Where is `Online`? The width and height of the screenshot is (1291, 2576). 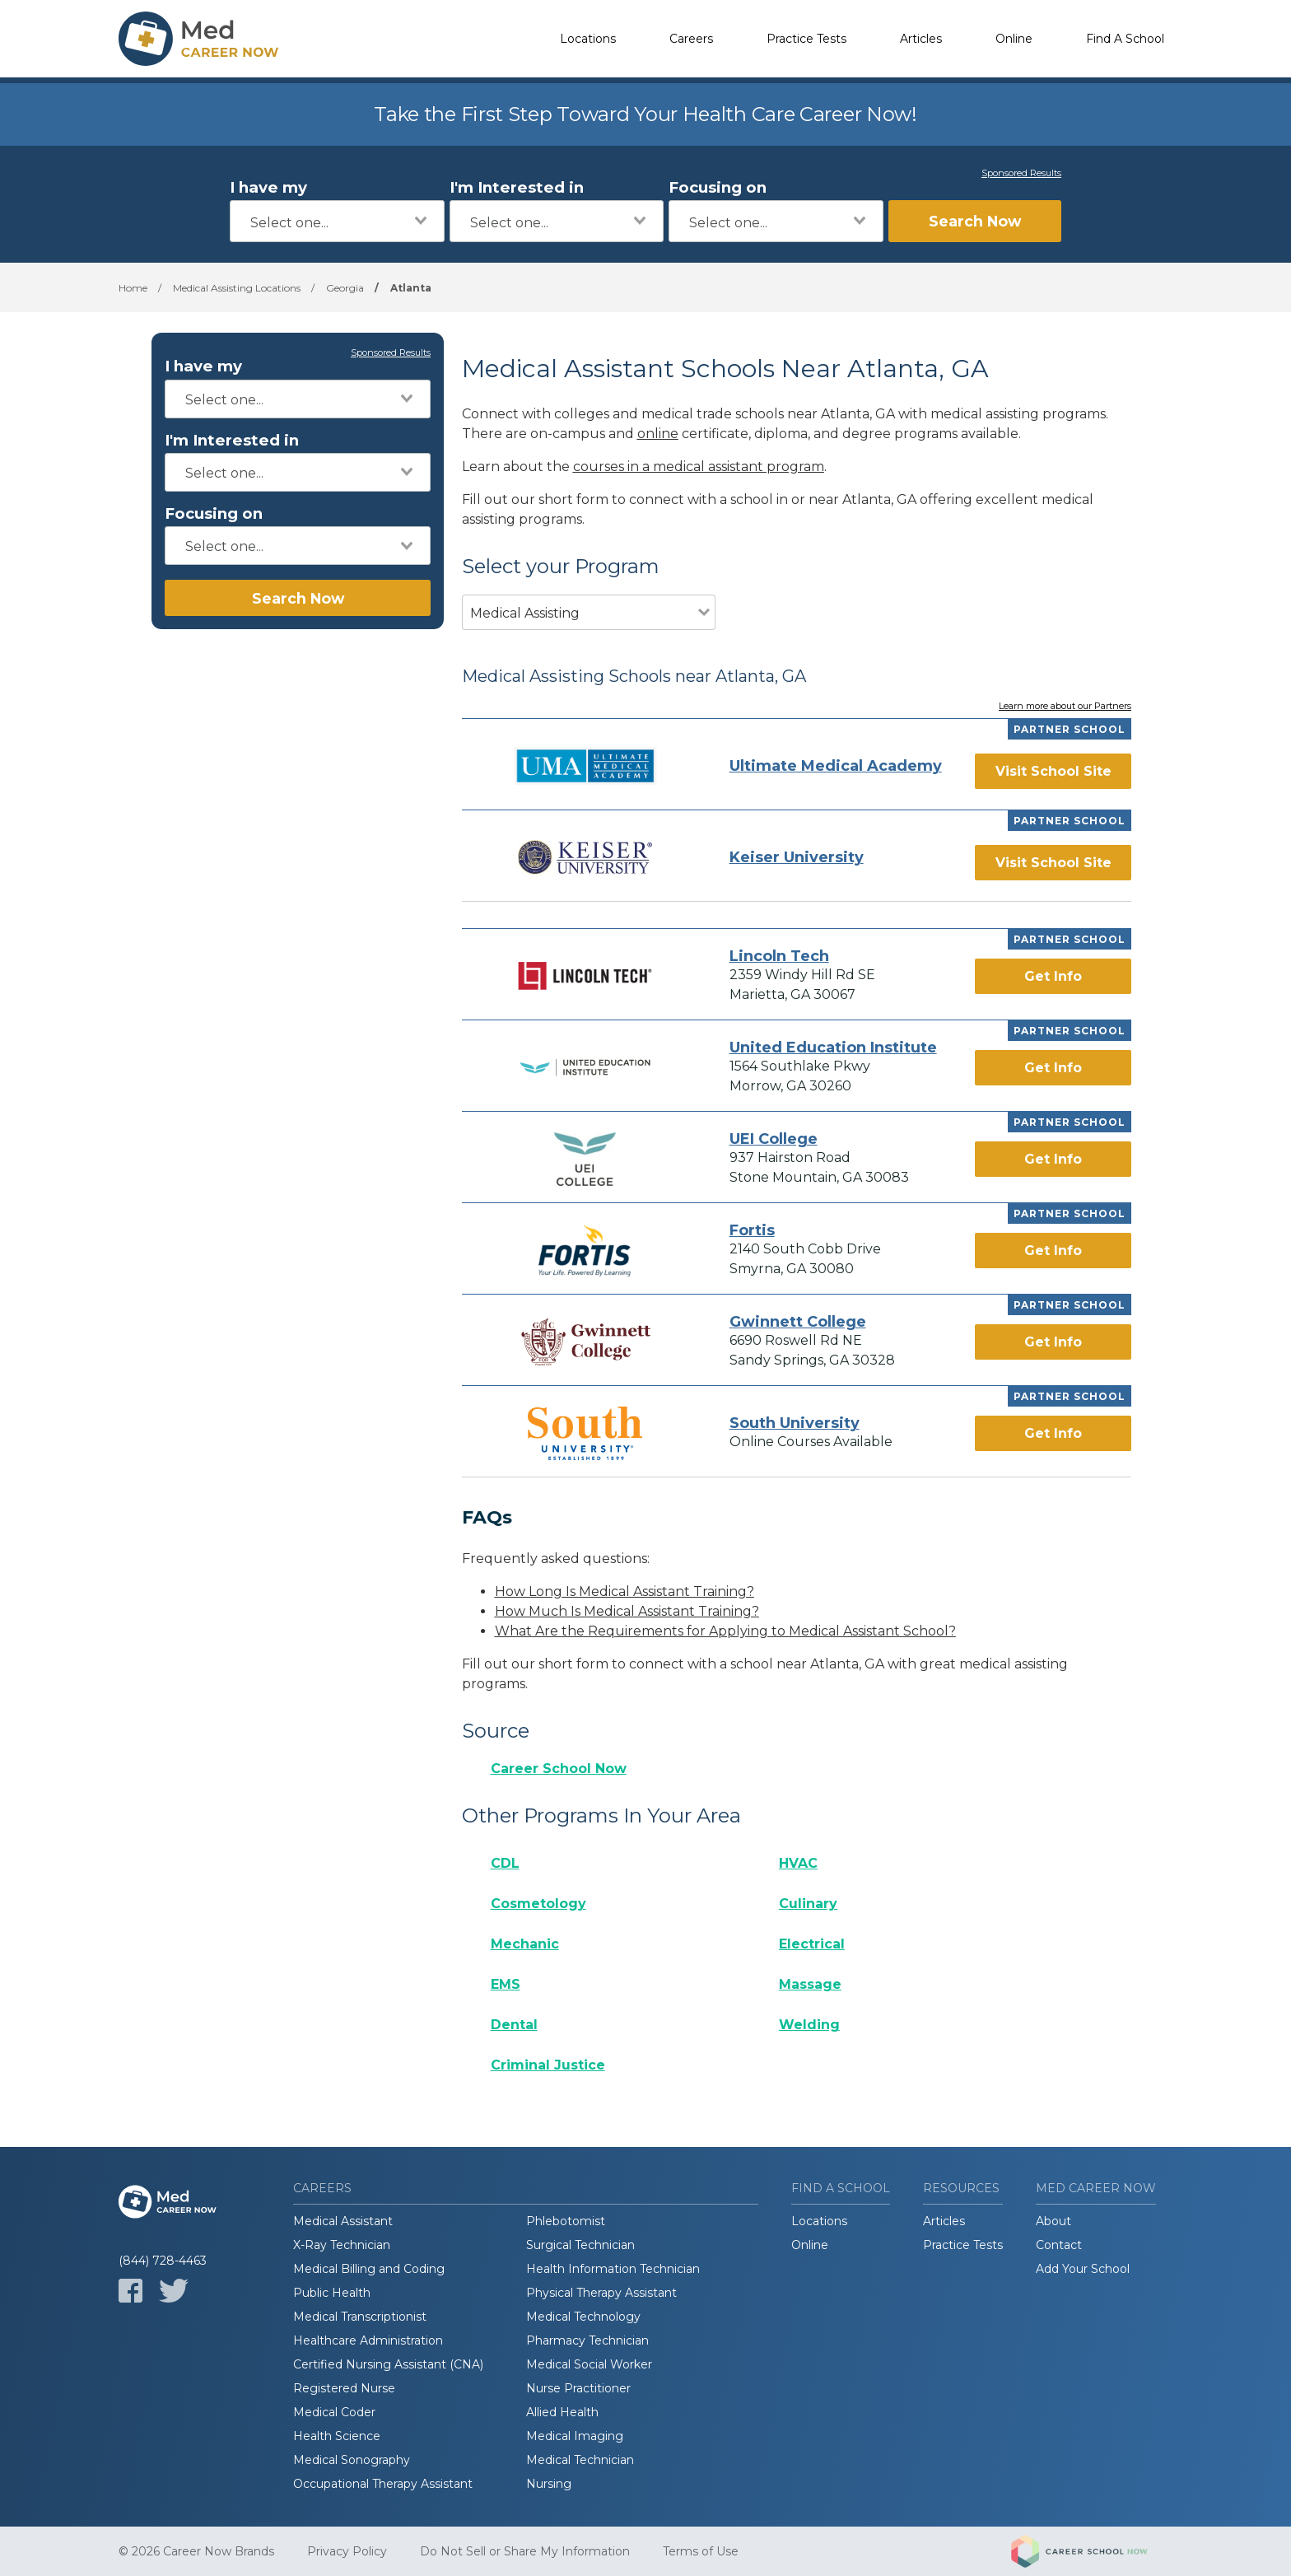
Online is located at coordinates (1013, 38).